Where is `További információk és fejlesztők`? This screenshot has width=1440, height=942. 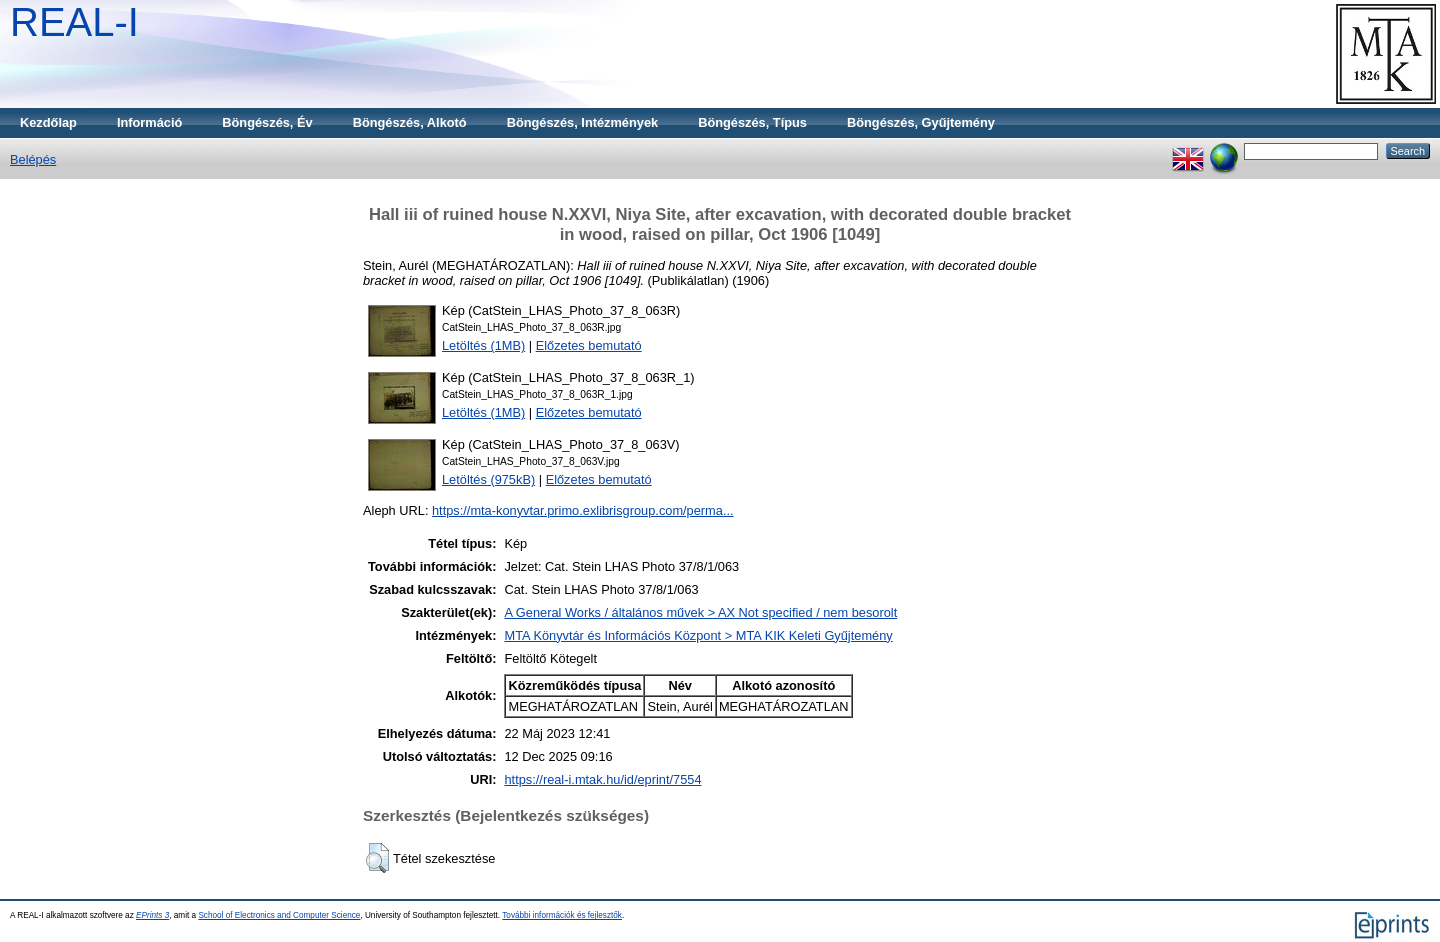
További információk és fejlesztők is located at coordinates (562, 915).